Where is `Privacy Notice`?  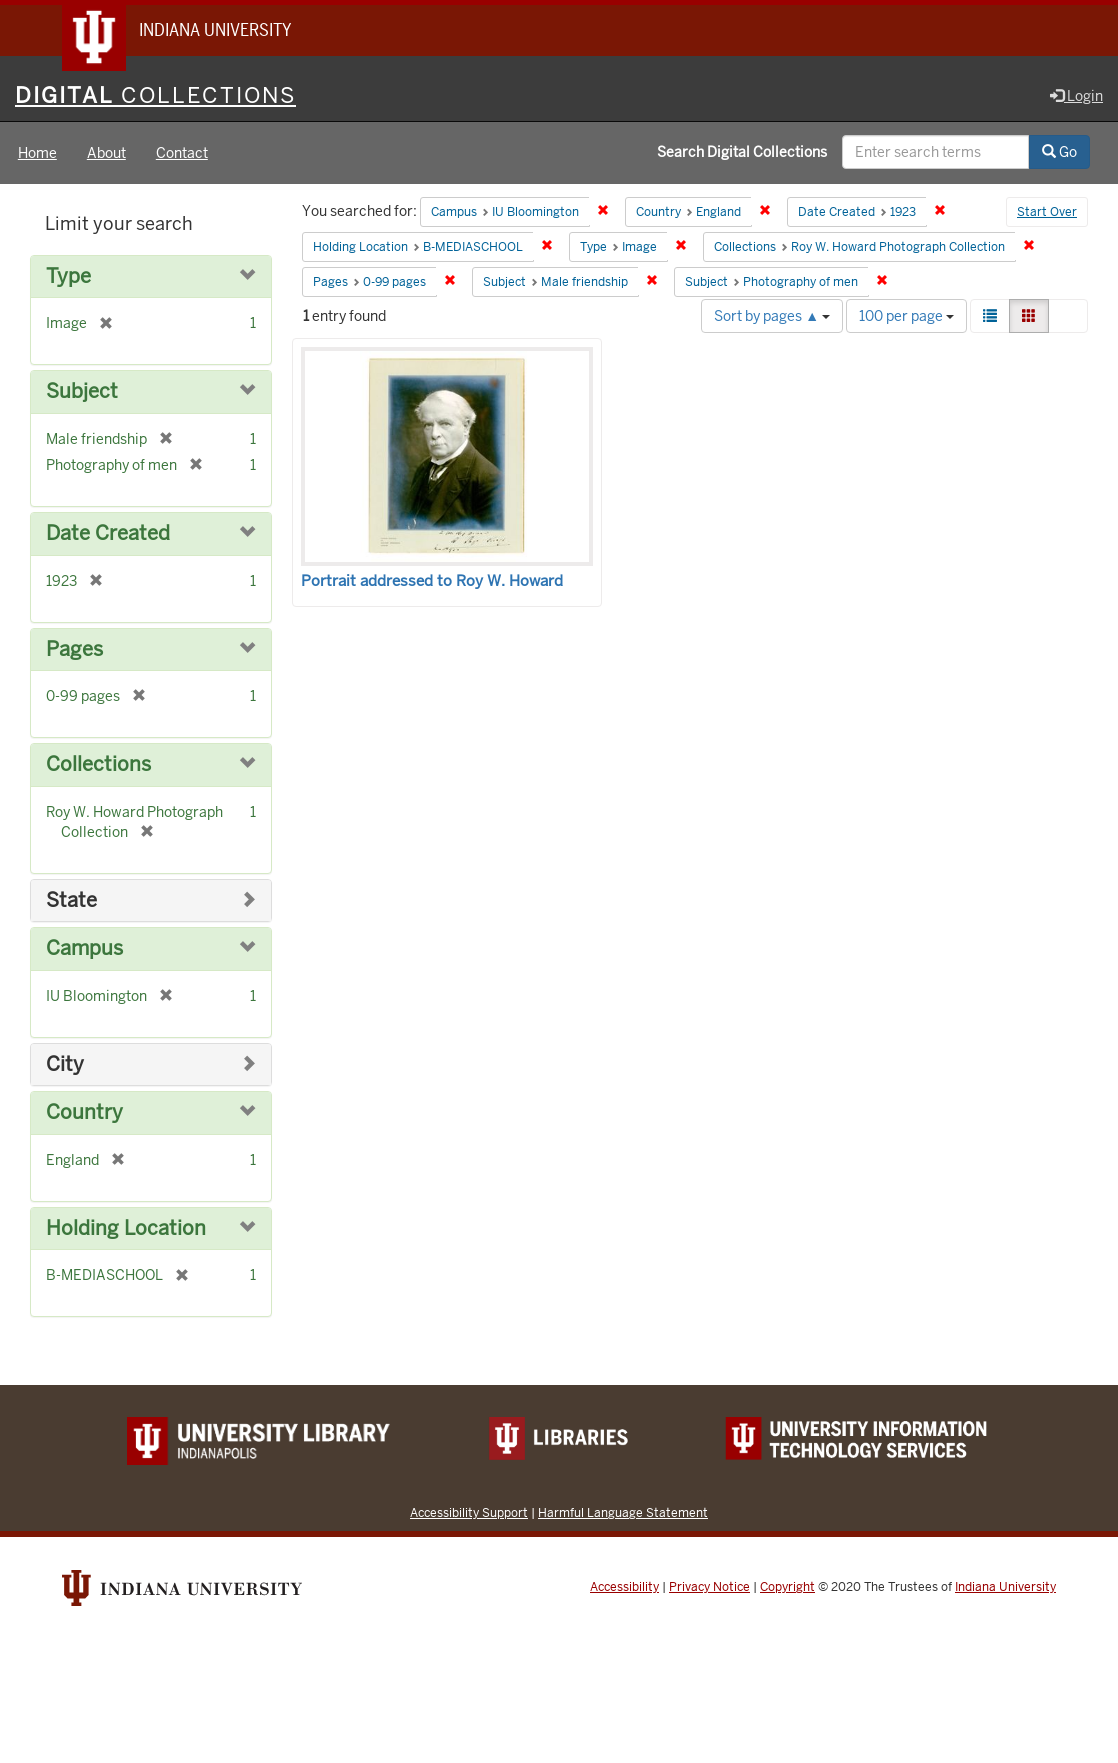 Privacy Notice is located at coordinates (709, 1588).